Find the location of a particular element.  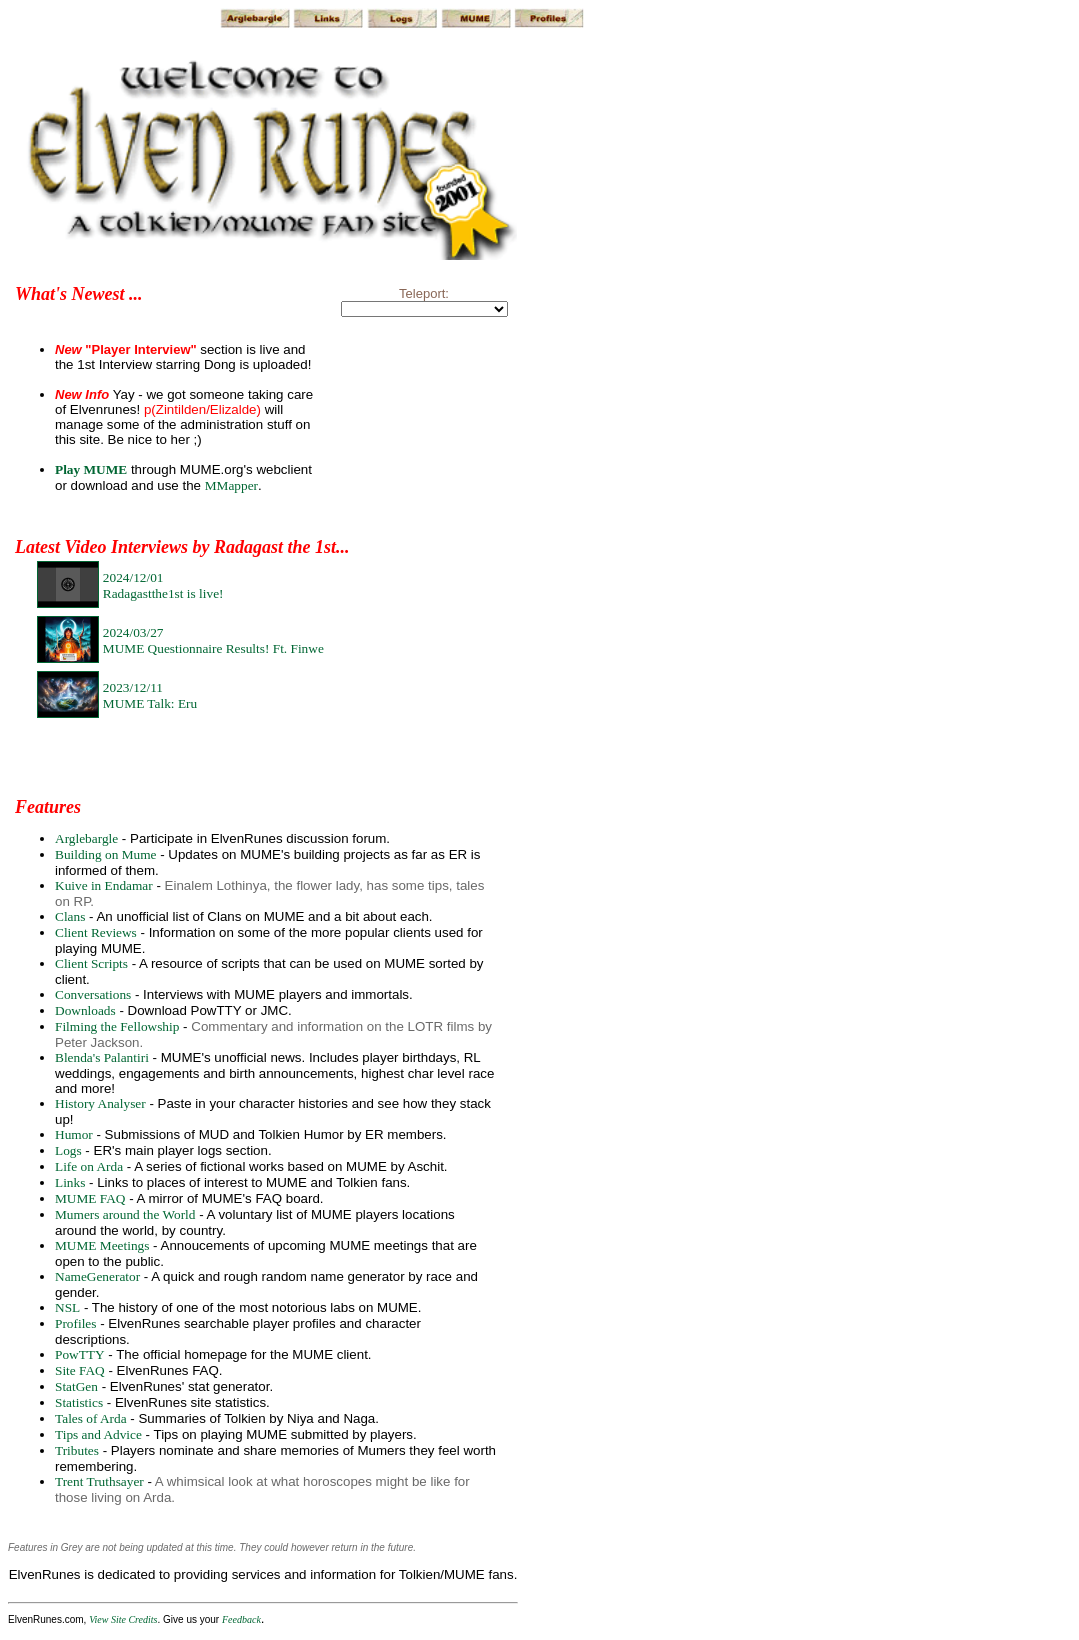

Client Reviews is located at coordinates (96, 932).